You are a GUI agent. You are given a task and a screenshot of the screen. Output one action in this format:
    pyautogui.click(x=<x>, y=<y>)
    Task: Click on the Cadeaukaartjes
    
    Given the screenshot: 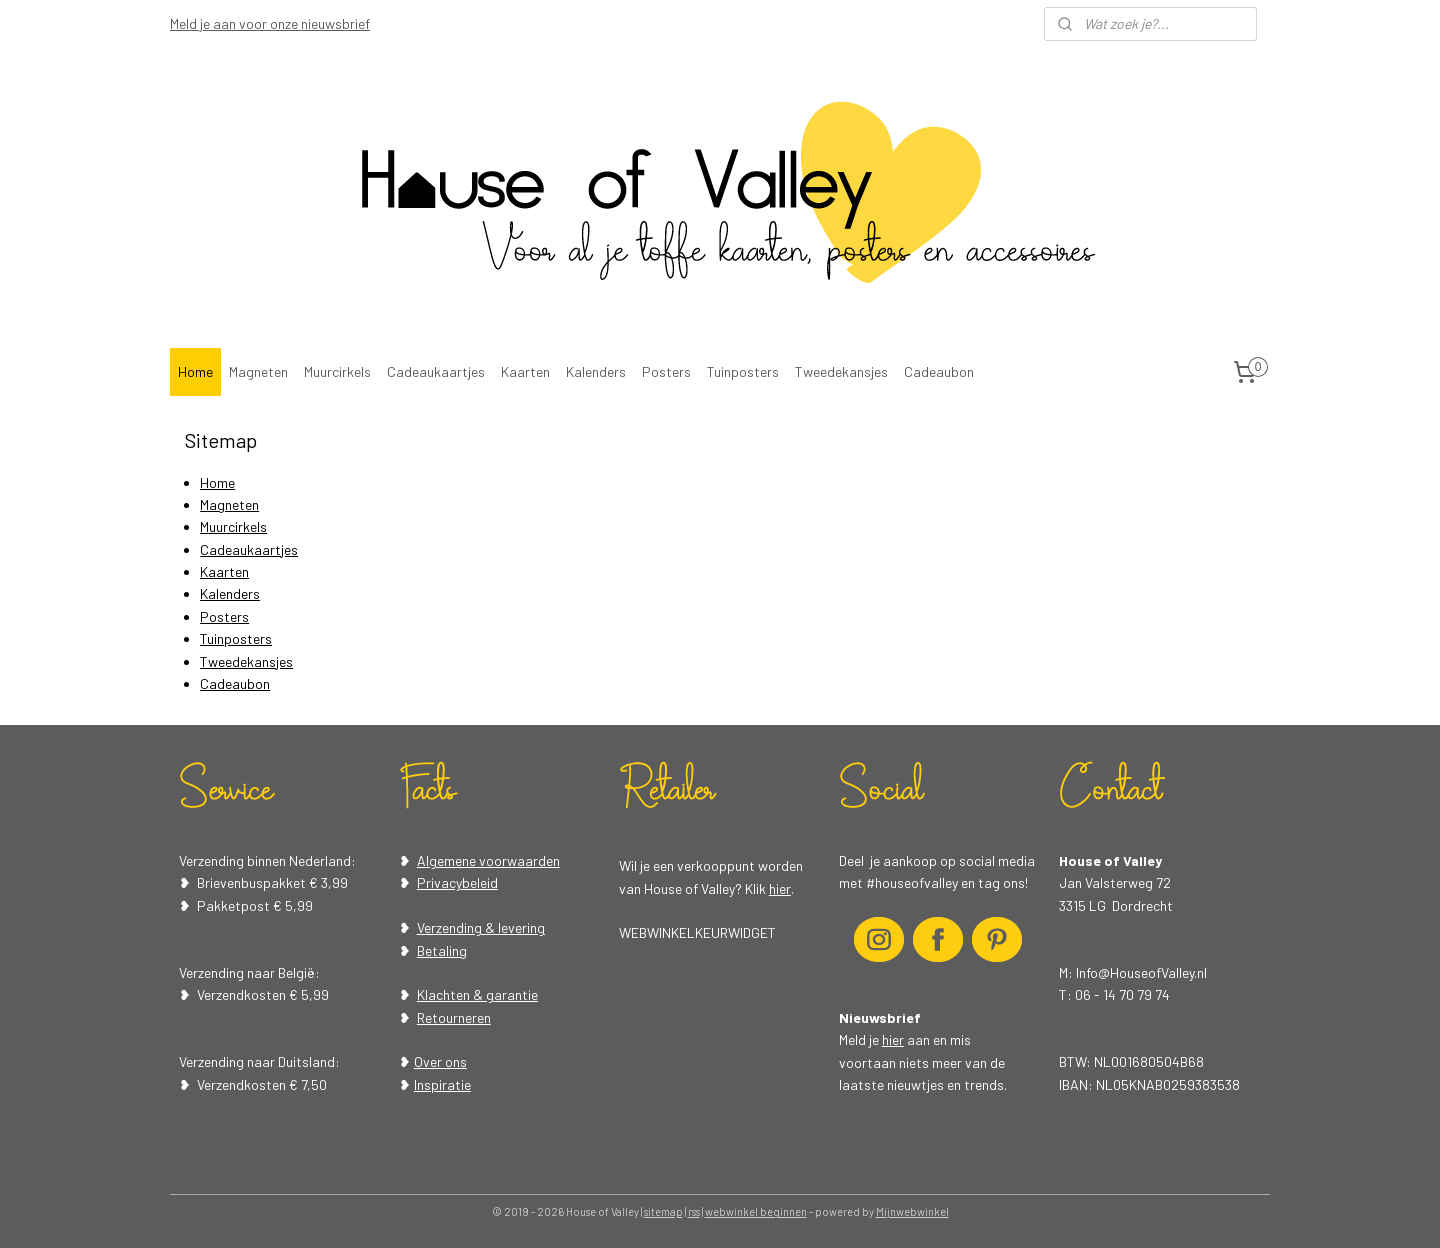 What is the action you would take?
    pyautogui.click(x=436, y=371)
    